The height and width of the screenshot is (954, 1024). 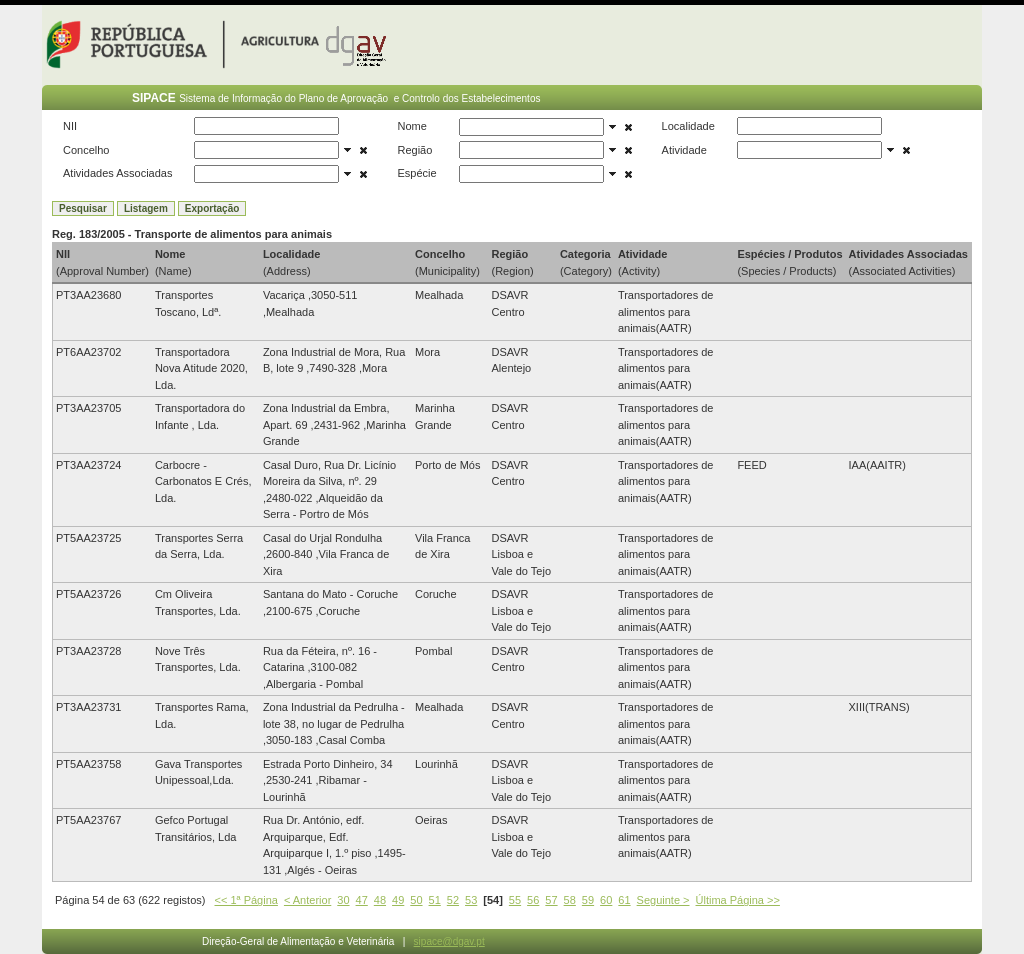 What do you see at coordinates (343, 900) in the screenshot?
I see `30` at bounding box center [343, 900].